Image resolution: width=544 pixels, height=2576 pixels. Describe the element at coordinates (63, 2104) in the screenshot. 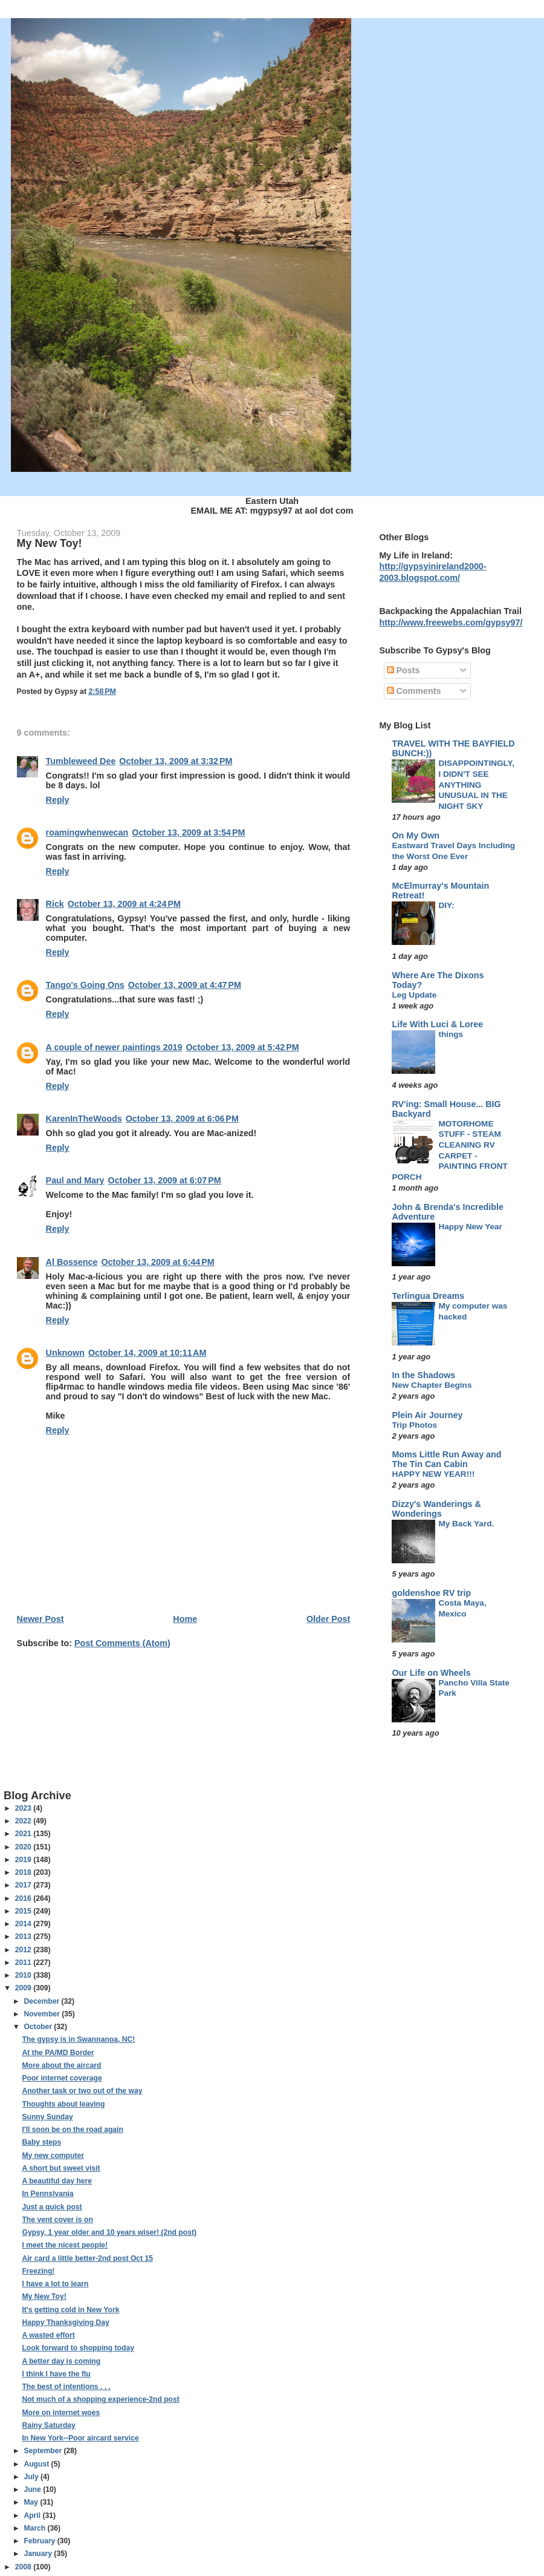

I see `Thoughts about leaving` at that location.